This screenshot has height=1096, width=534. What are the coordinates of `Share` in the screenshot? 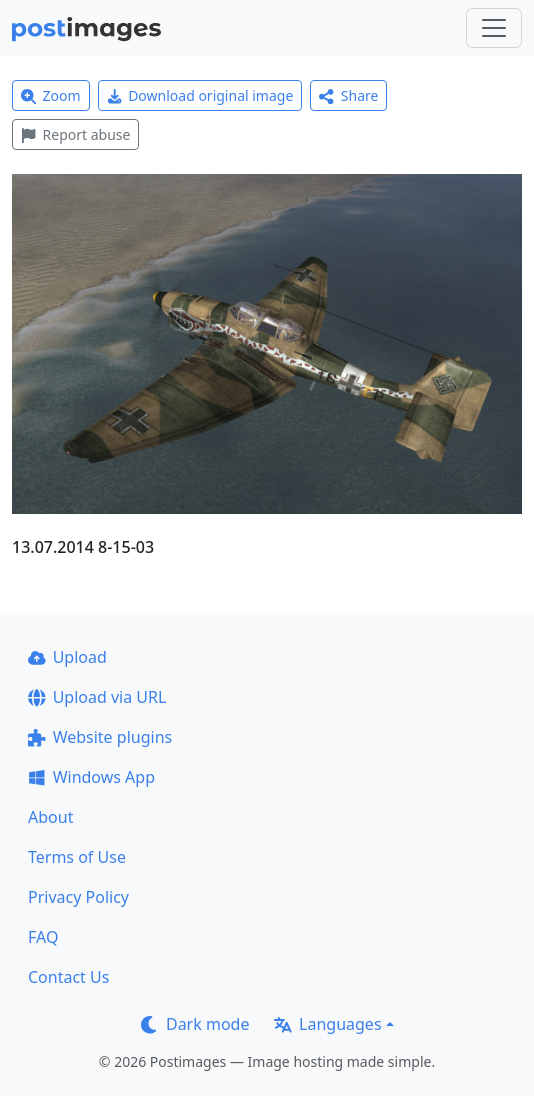 It's located at (348, 95).